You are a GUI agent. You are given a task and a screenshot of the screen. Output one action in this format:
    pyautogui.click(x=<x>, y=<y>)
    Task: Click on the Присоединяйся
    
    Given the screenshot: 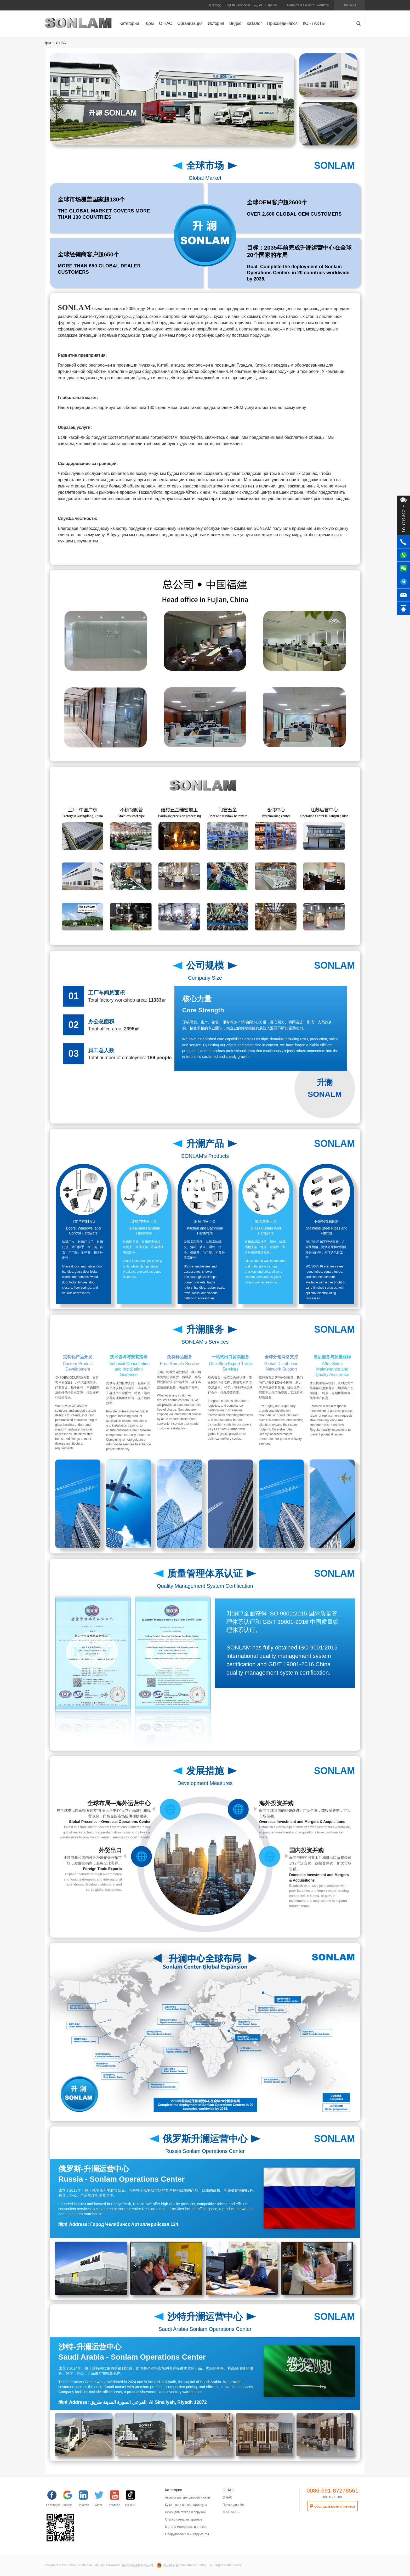 What is the action you would take?
    pyautogui.click(x=234, y=2505)
    